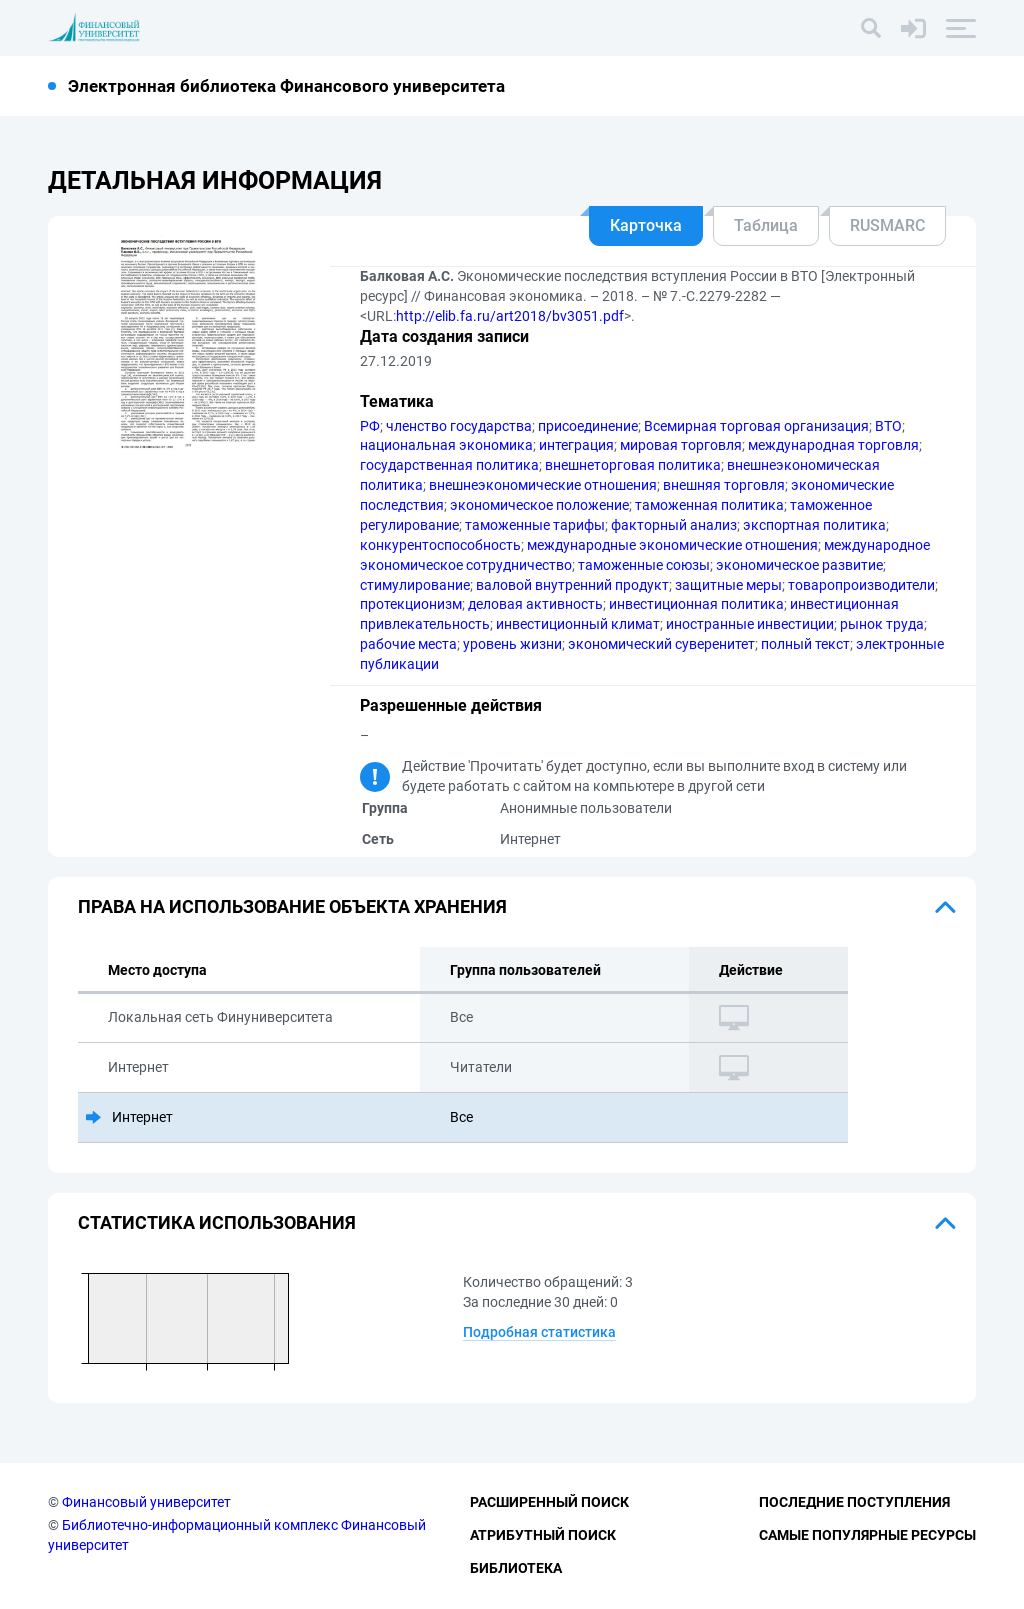  I want to click on международные экономические отношения, so click(672, 545).